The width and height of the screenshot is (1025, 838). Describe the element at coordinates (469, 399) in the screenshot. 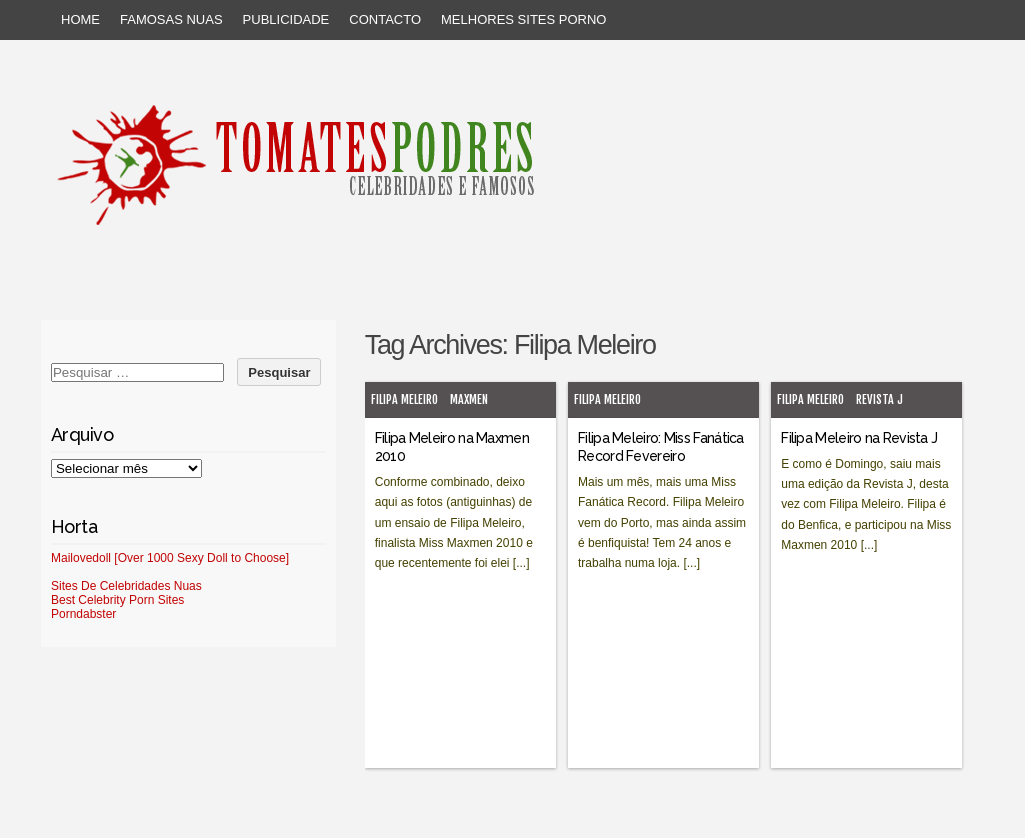

I see `MaxMen` at that location.